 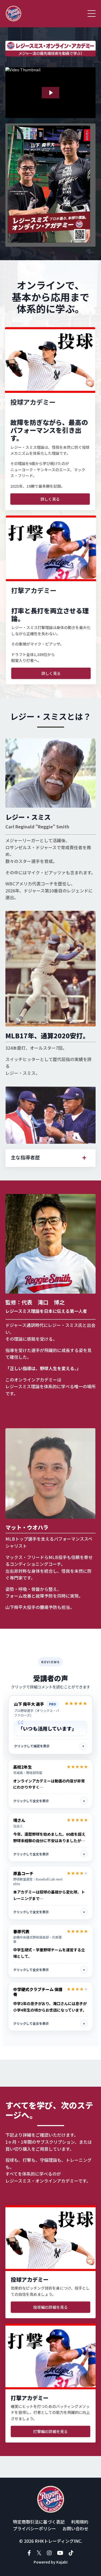 What do you see at coordinates (50, 2431) in the screenshot?
I see `打撃編の詳細を見る` at bounding box center [50, 2431].